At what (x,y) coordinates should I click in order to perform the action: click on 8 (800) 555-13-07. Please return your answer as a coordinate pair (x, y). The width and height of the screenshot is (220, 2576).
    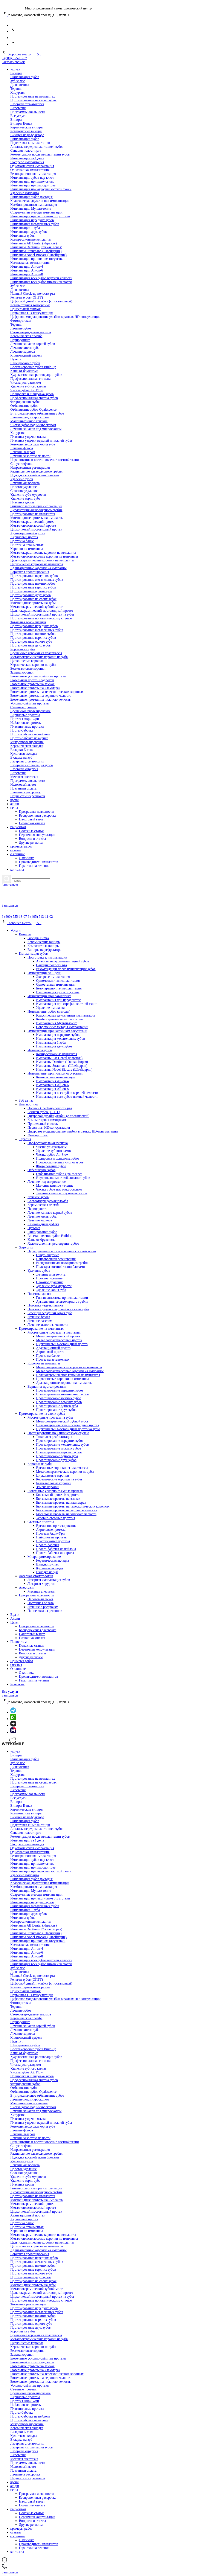
    Looking at the image, I should click on (14, 58).